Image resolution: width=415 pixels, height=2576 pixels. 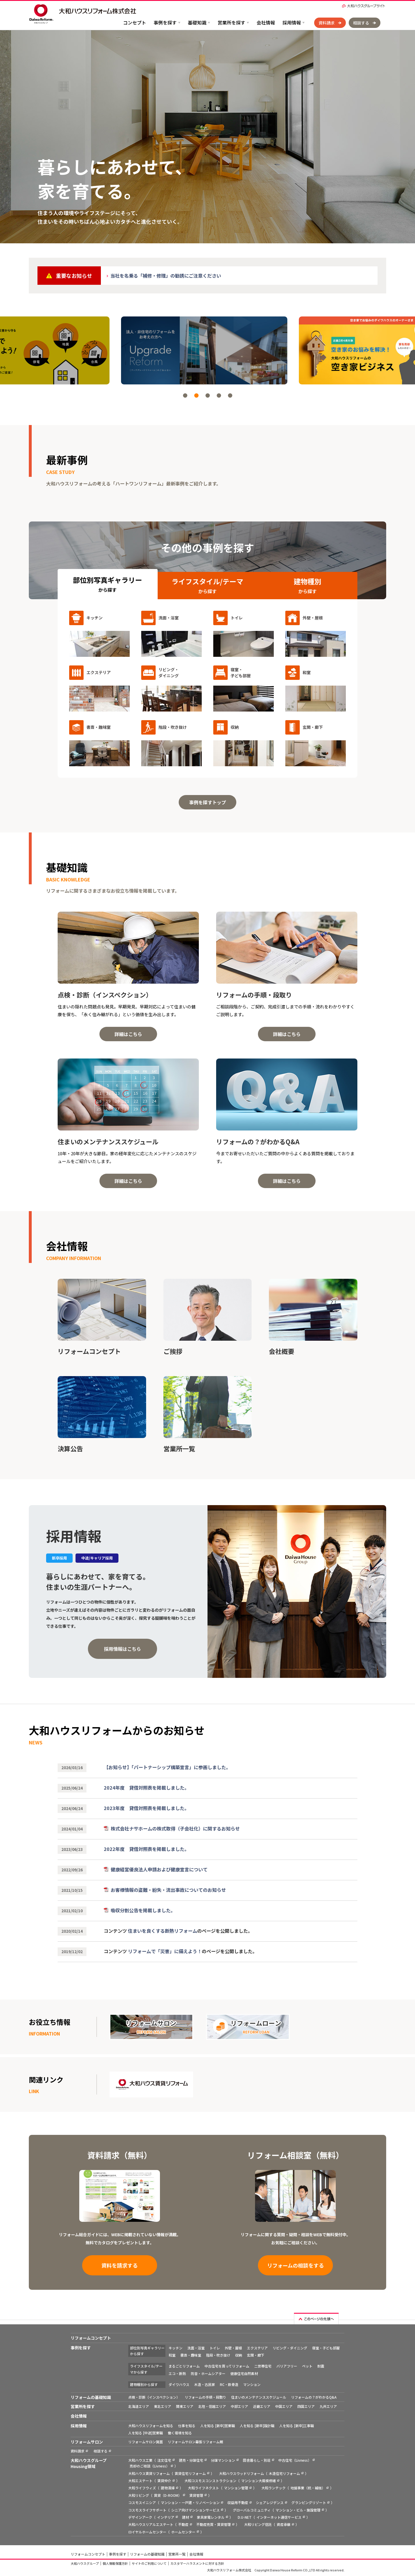 What do you see at coordinates (149, 2563) in the screenshot?
I see `サイトのご利用について` at bounding box center [149, 2563].